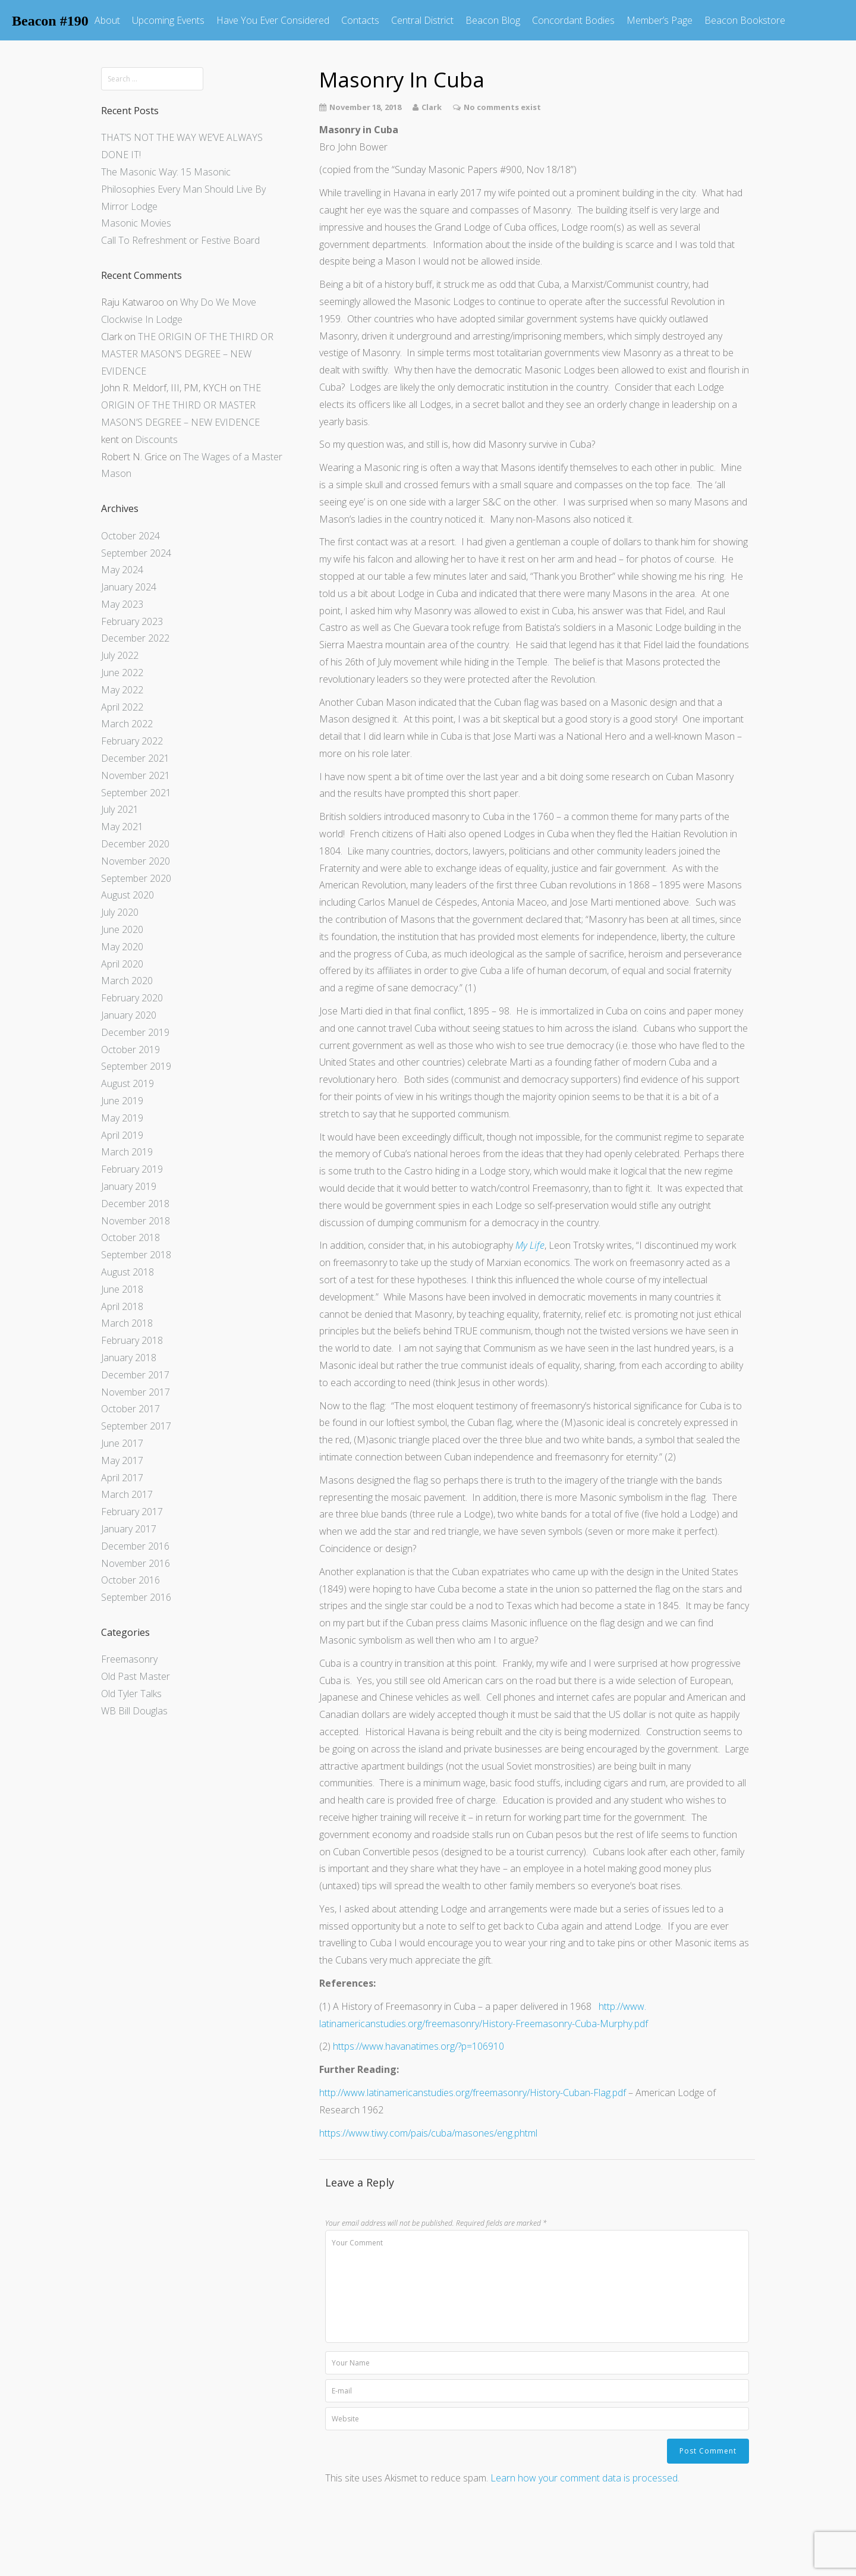  Describe the element at coordinates (492, 20) in the screenshot. I see `Beacon Blog` at that location.